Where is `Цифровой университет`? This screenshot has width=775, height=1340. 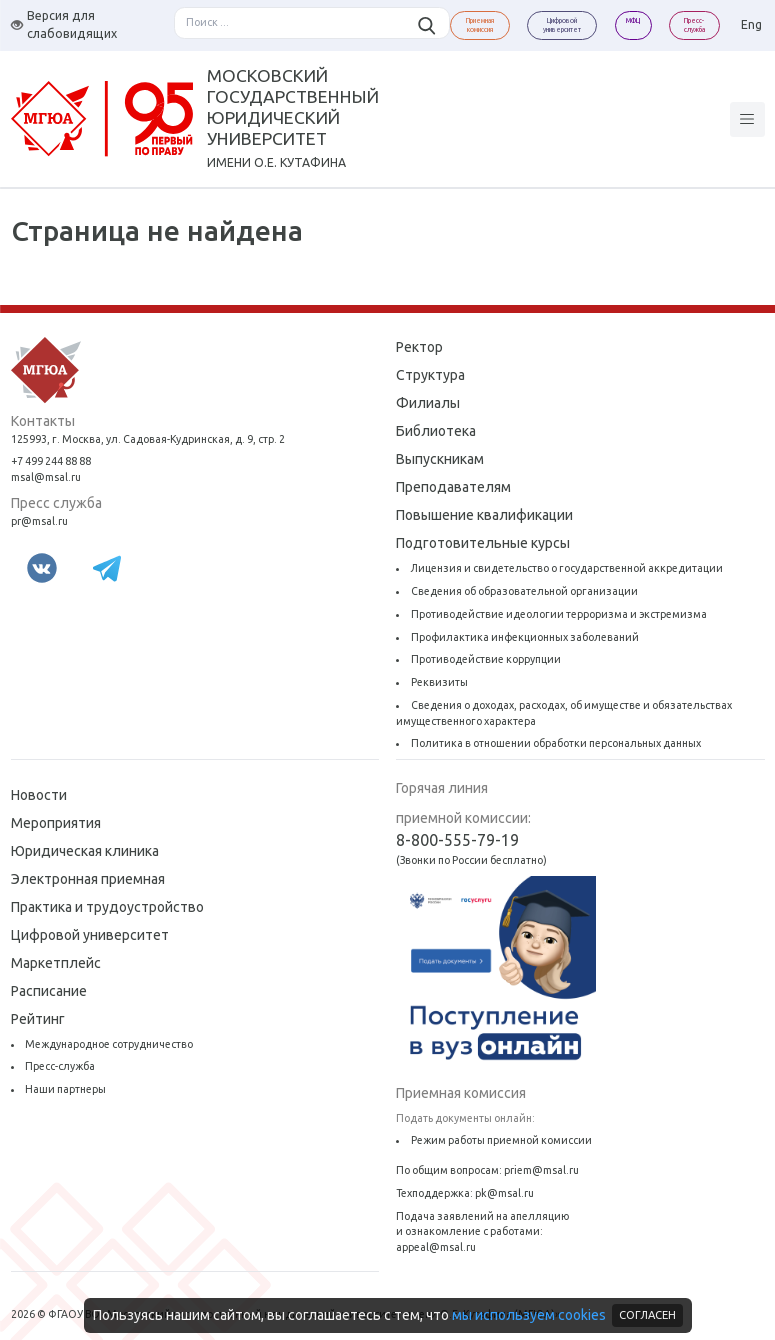
Цифровой университет is located at coordinates (90, 935).